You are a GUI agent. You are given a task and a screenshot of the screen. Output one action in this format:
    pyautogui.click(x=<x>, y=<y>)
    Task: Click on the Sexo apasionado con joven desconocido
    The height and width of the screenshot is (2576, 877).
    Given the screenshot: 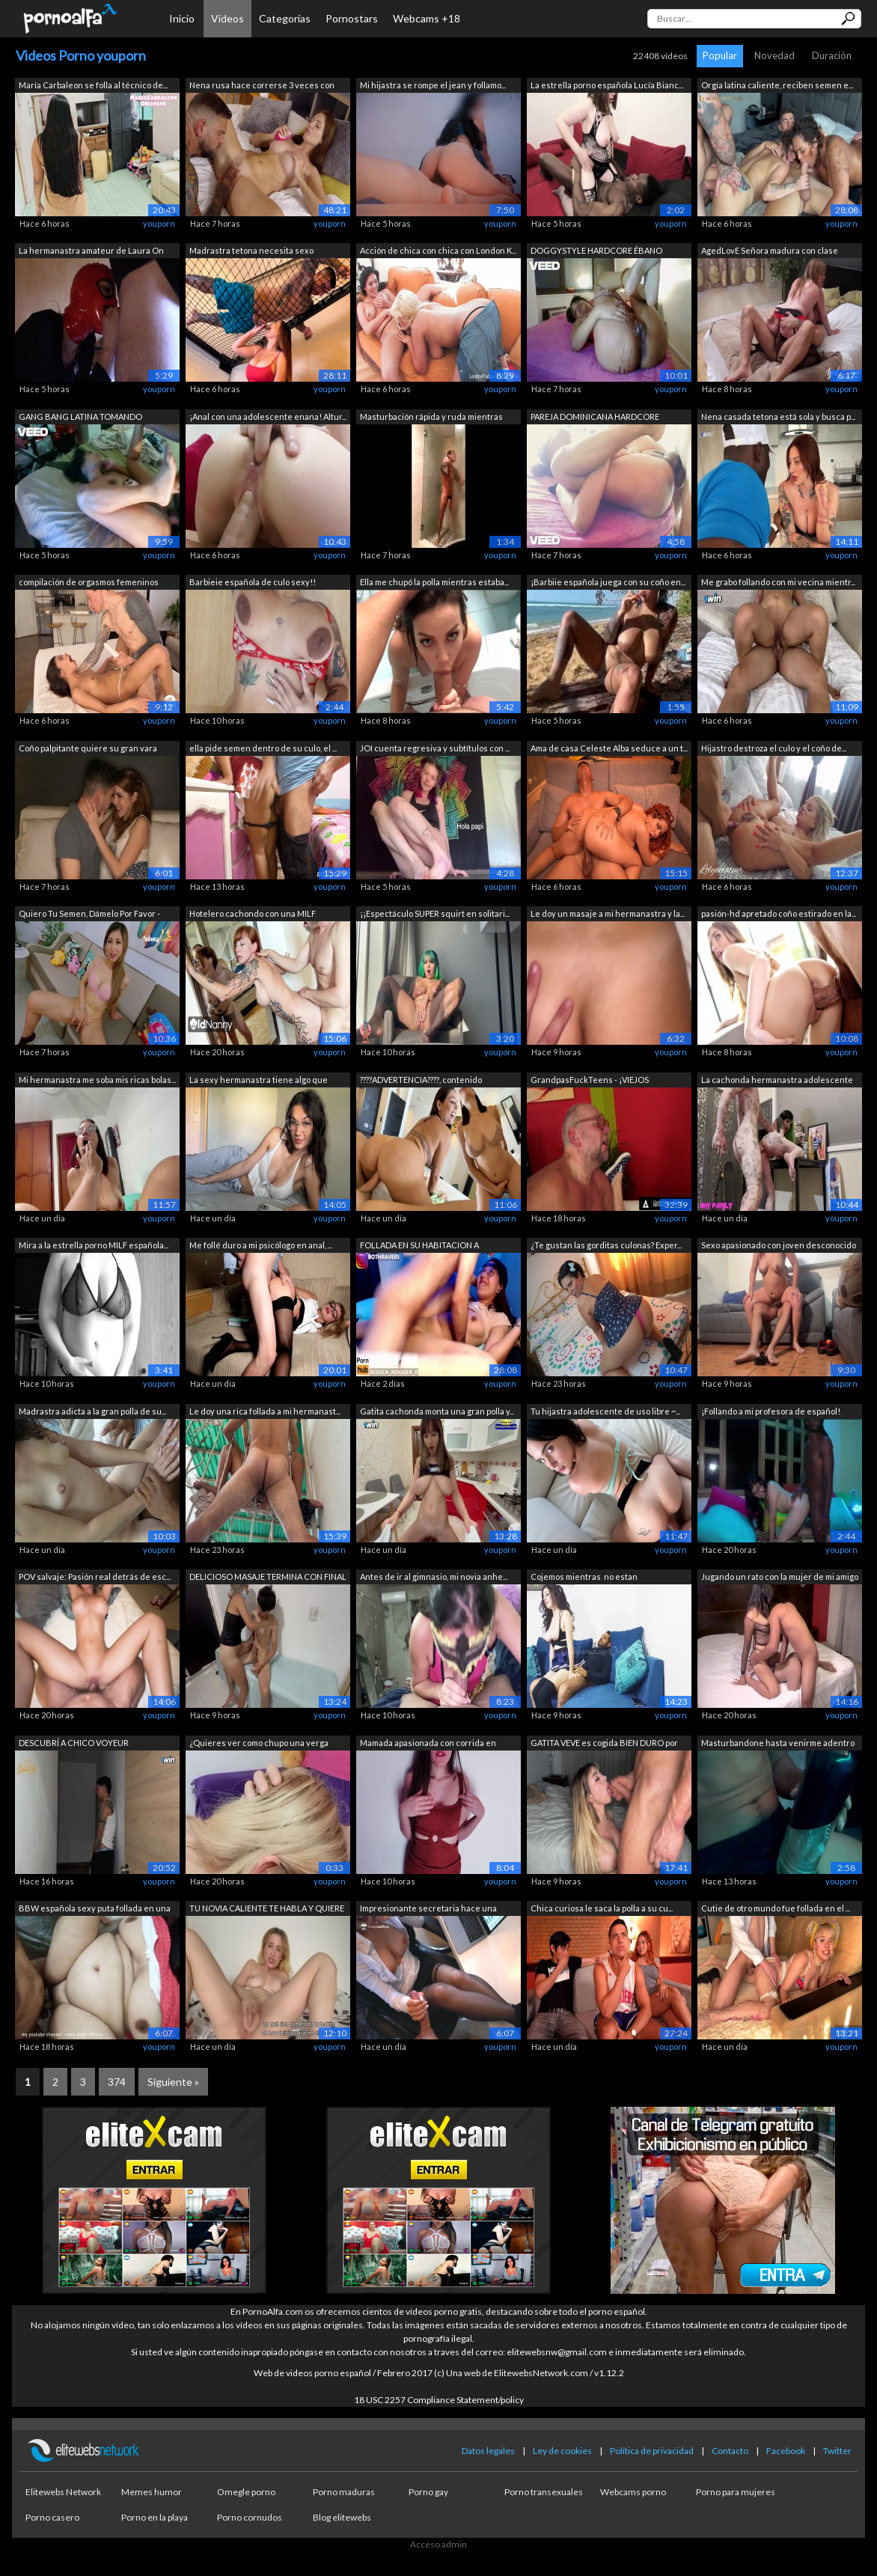 What is the action you would take?
    pyautogui.click(x=778, y=1245)
    